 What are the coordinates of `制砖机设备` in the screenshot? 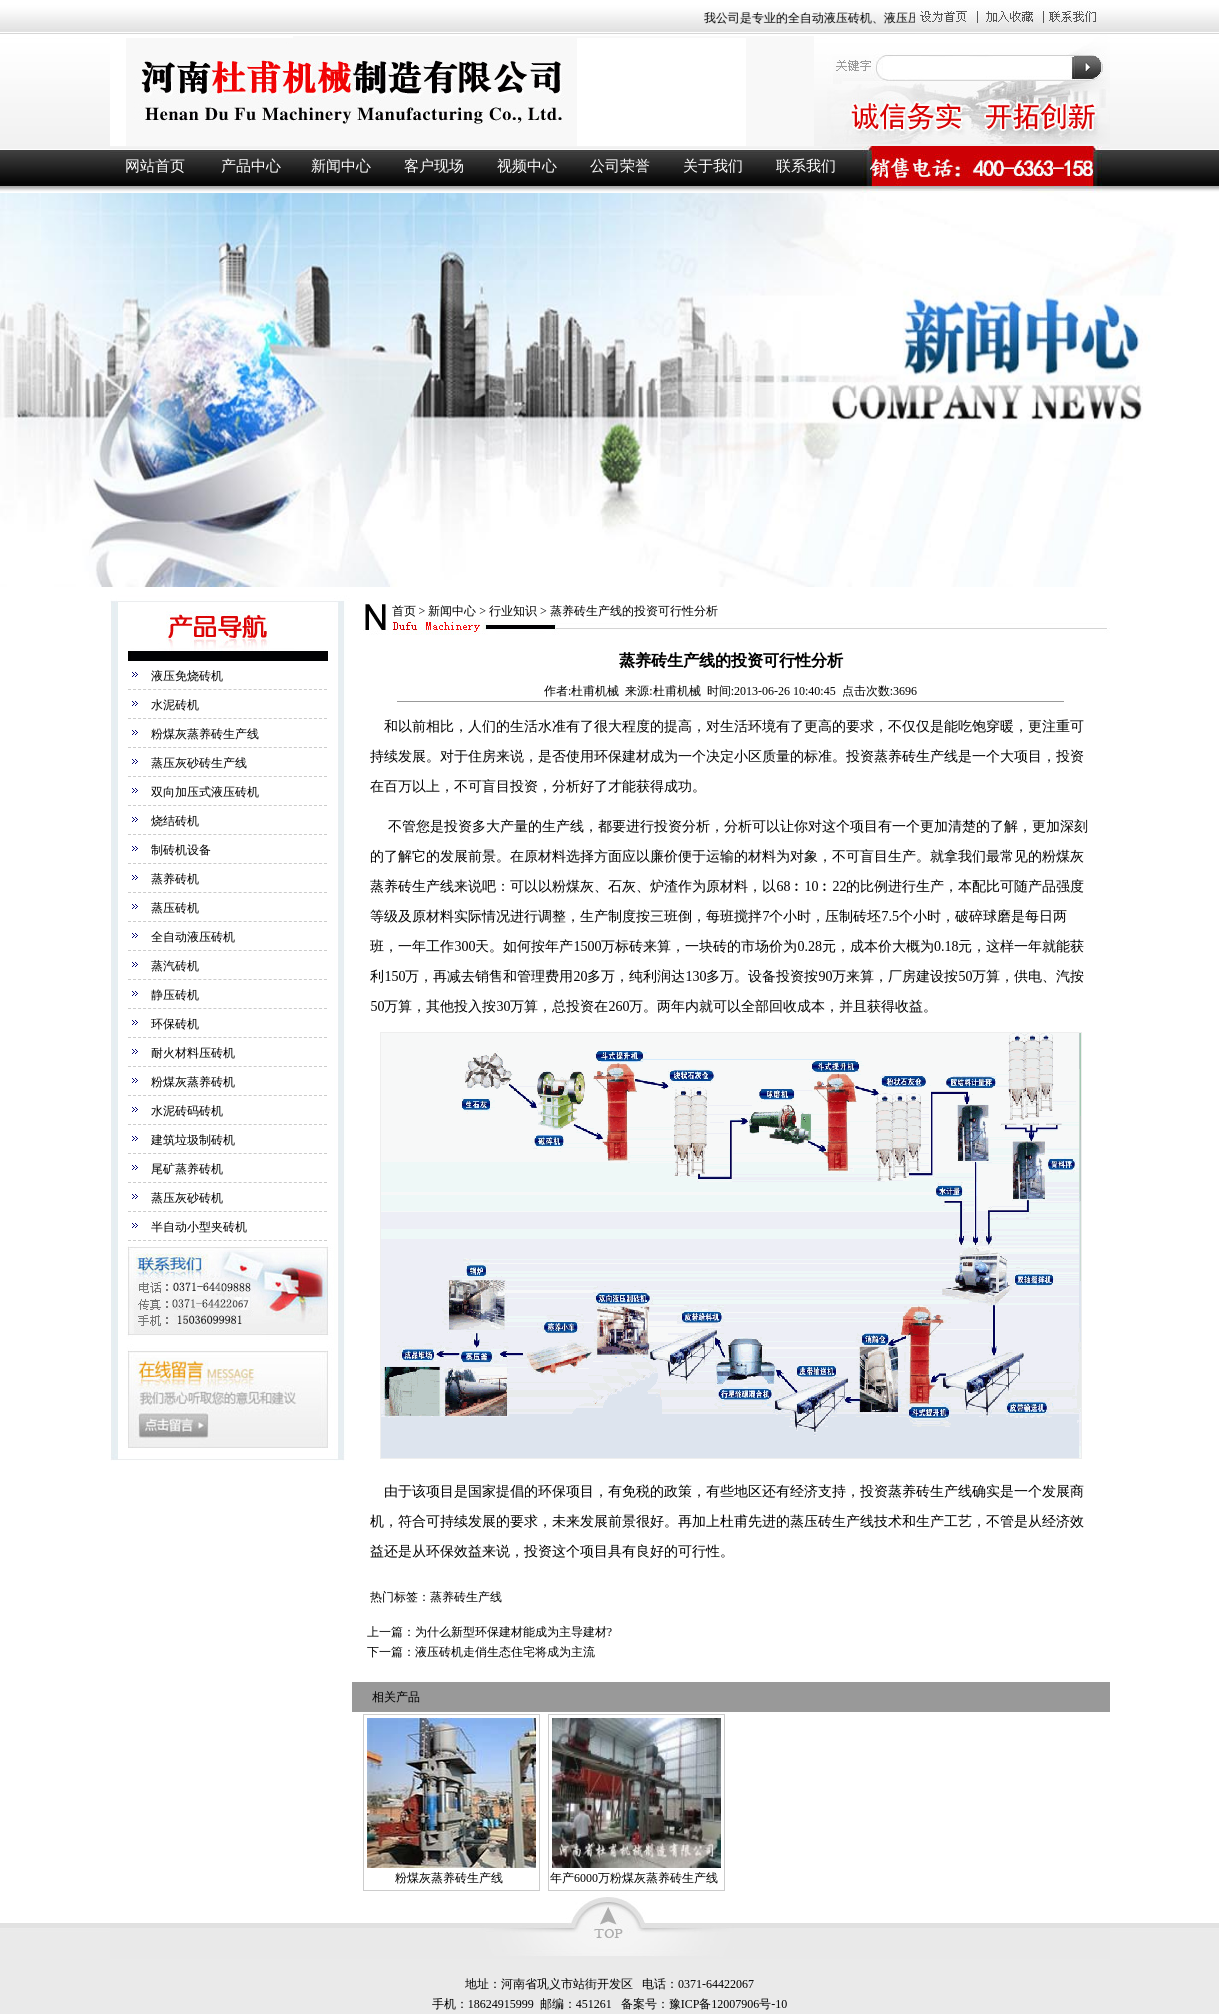 It's located at (181, 850).